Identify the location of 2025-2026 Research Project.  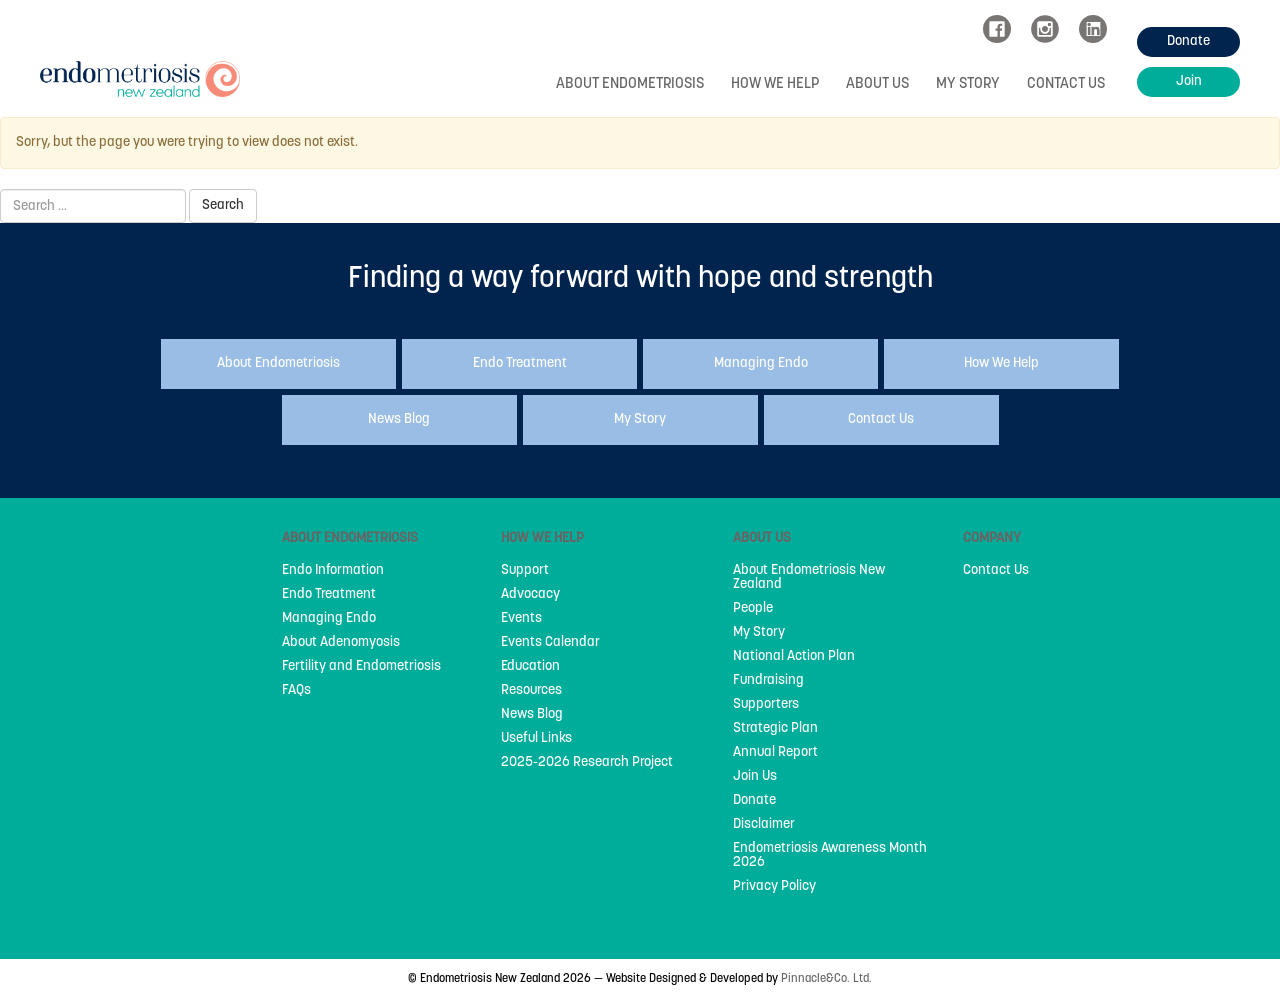
(587, 763).